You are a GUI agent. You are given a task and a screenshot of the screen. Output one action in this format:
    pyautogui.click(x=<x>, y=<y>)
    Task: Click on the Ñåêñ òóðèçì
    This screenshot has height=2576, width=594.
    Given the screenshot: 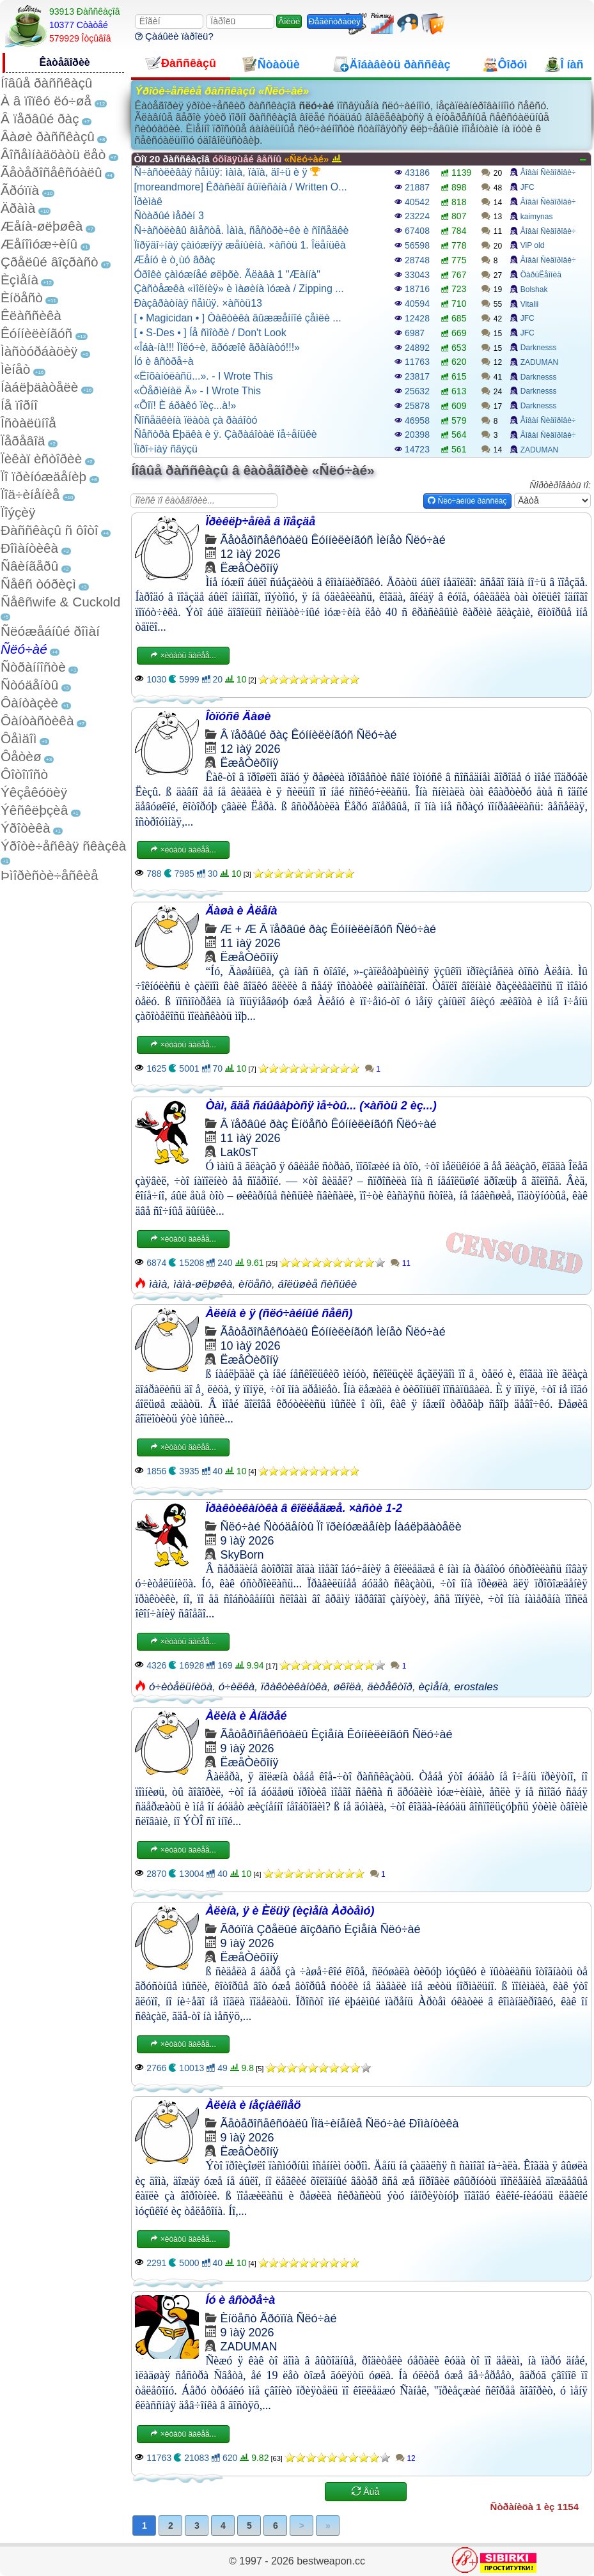 What is the action you would take?
    pyautogui.click(x=38, y=583)
    